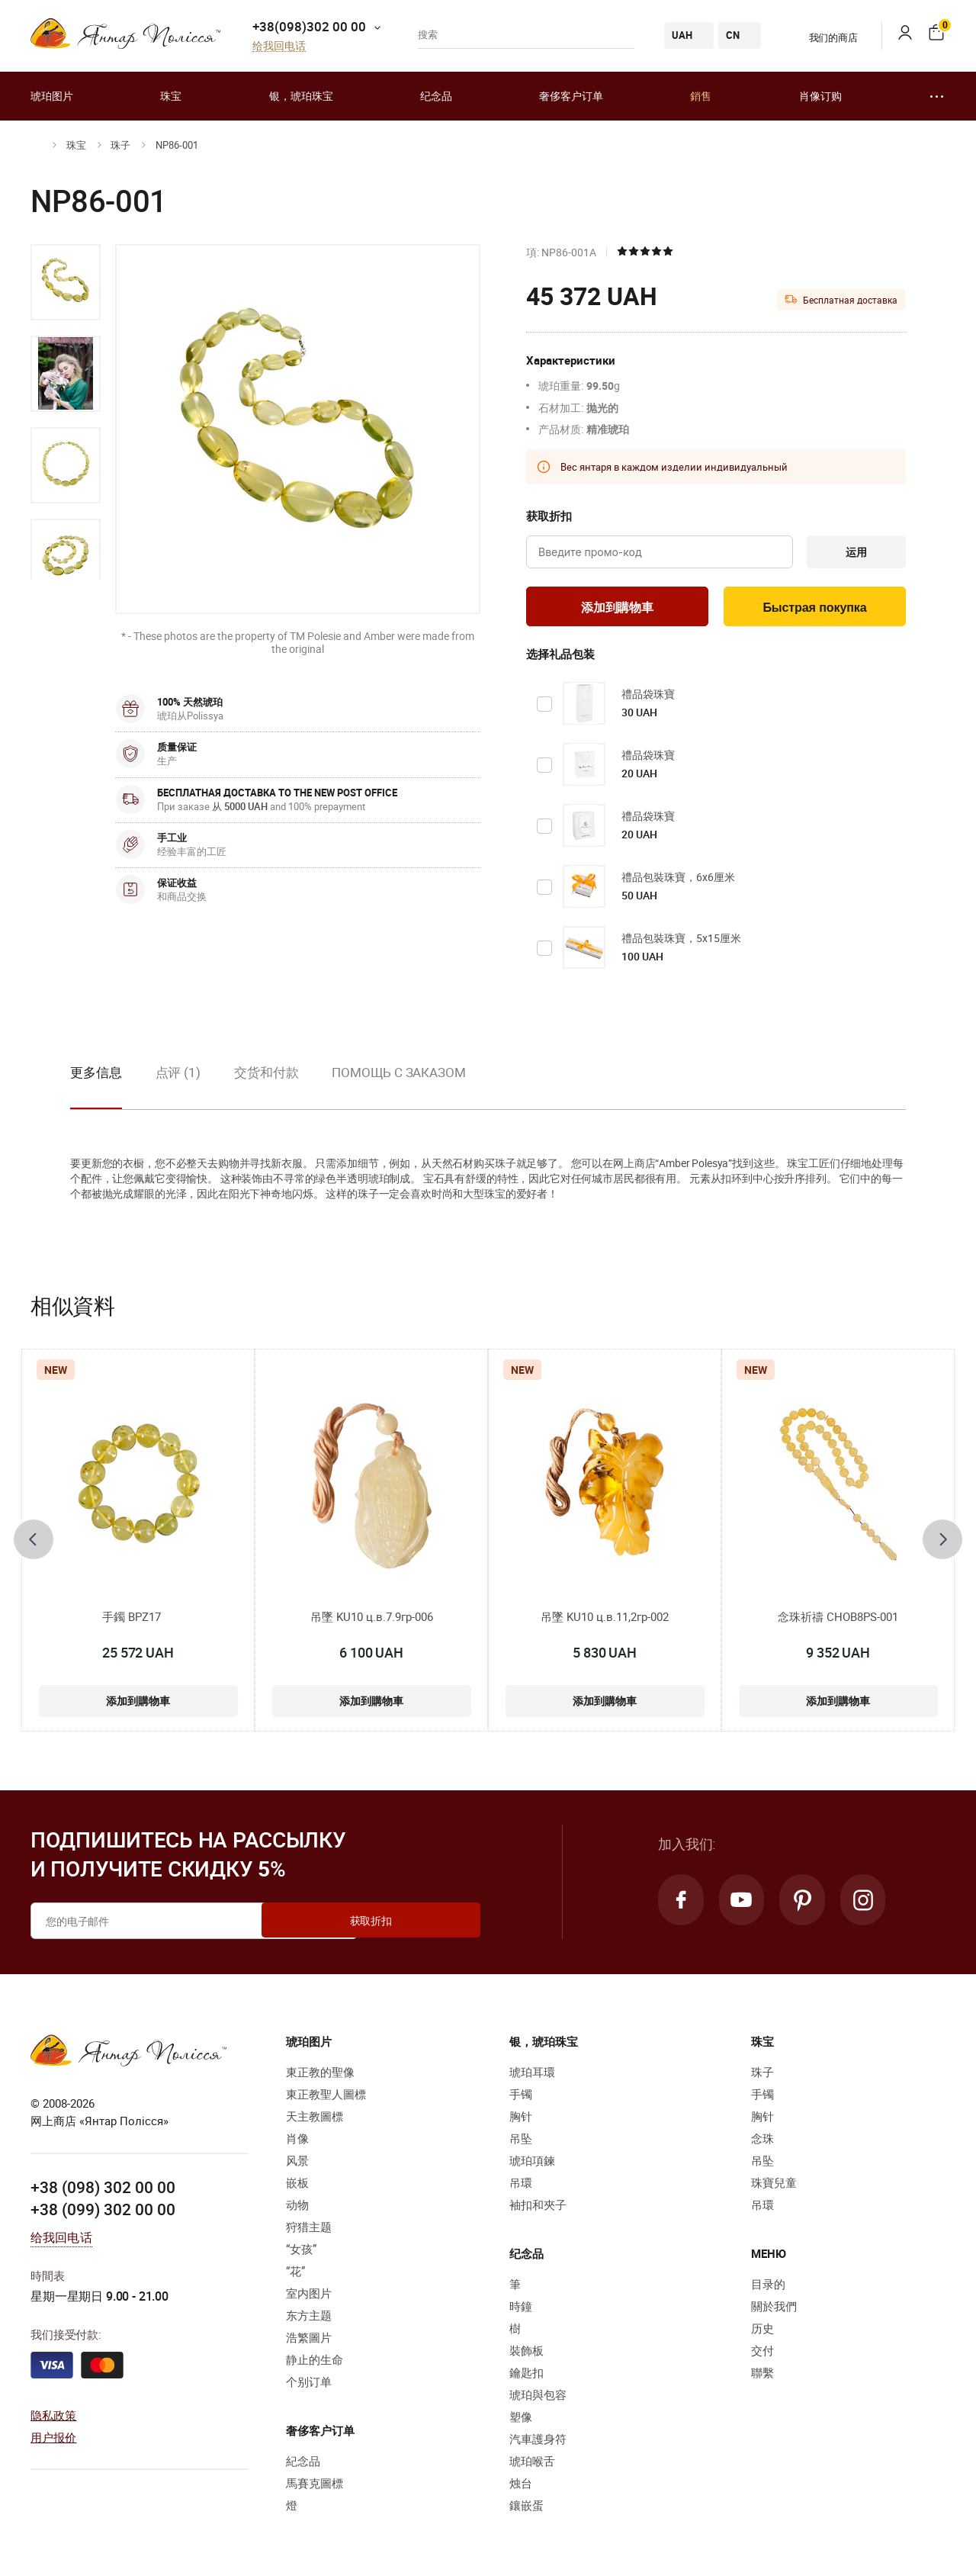 This screenshot has height=2576, width=976. What do you see at coordinates (824, 37) in the screenshot?
I see `我们的商店` at bounding box center [824, 37].